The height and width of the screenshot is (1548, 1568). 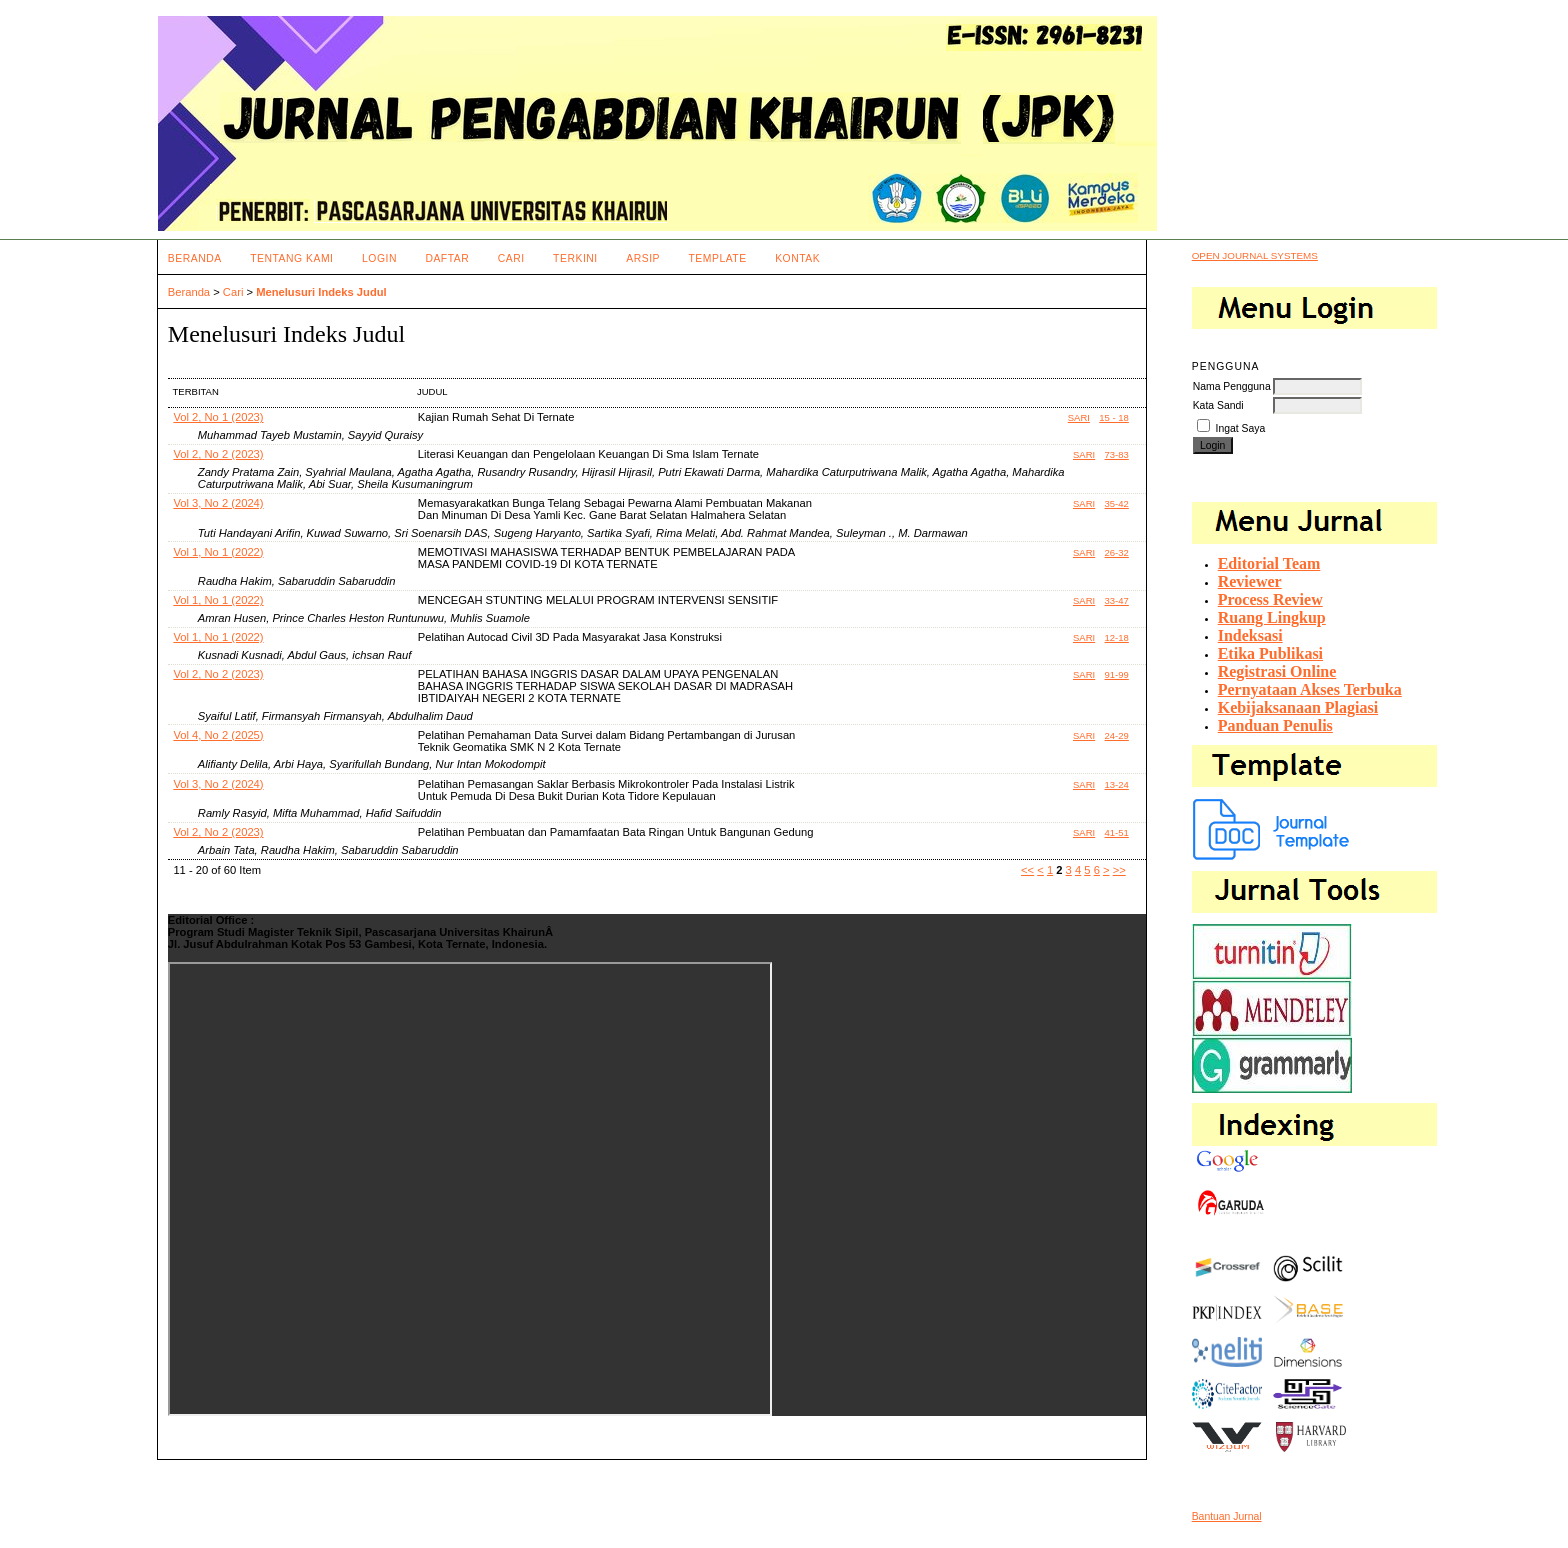 What do you see at coordinates (1227, 1516) in the screenshot?
I see `Bantuan Jurnal` at bounding box center [1227, 1516].